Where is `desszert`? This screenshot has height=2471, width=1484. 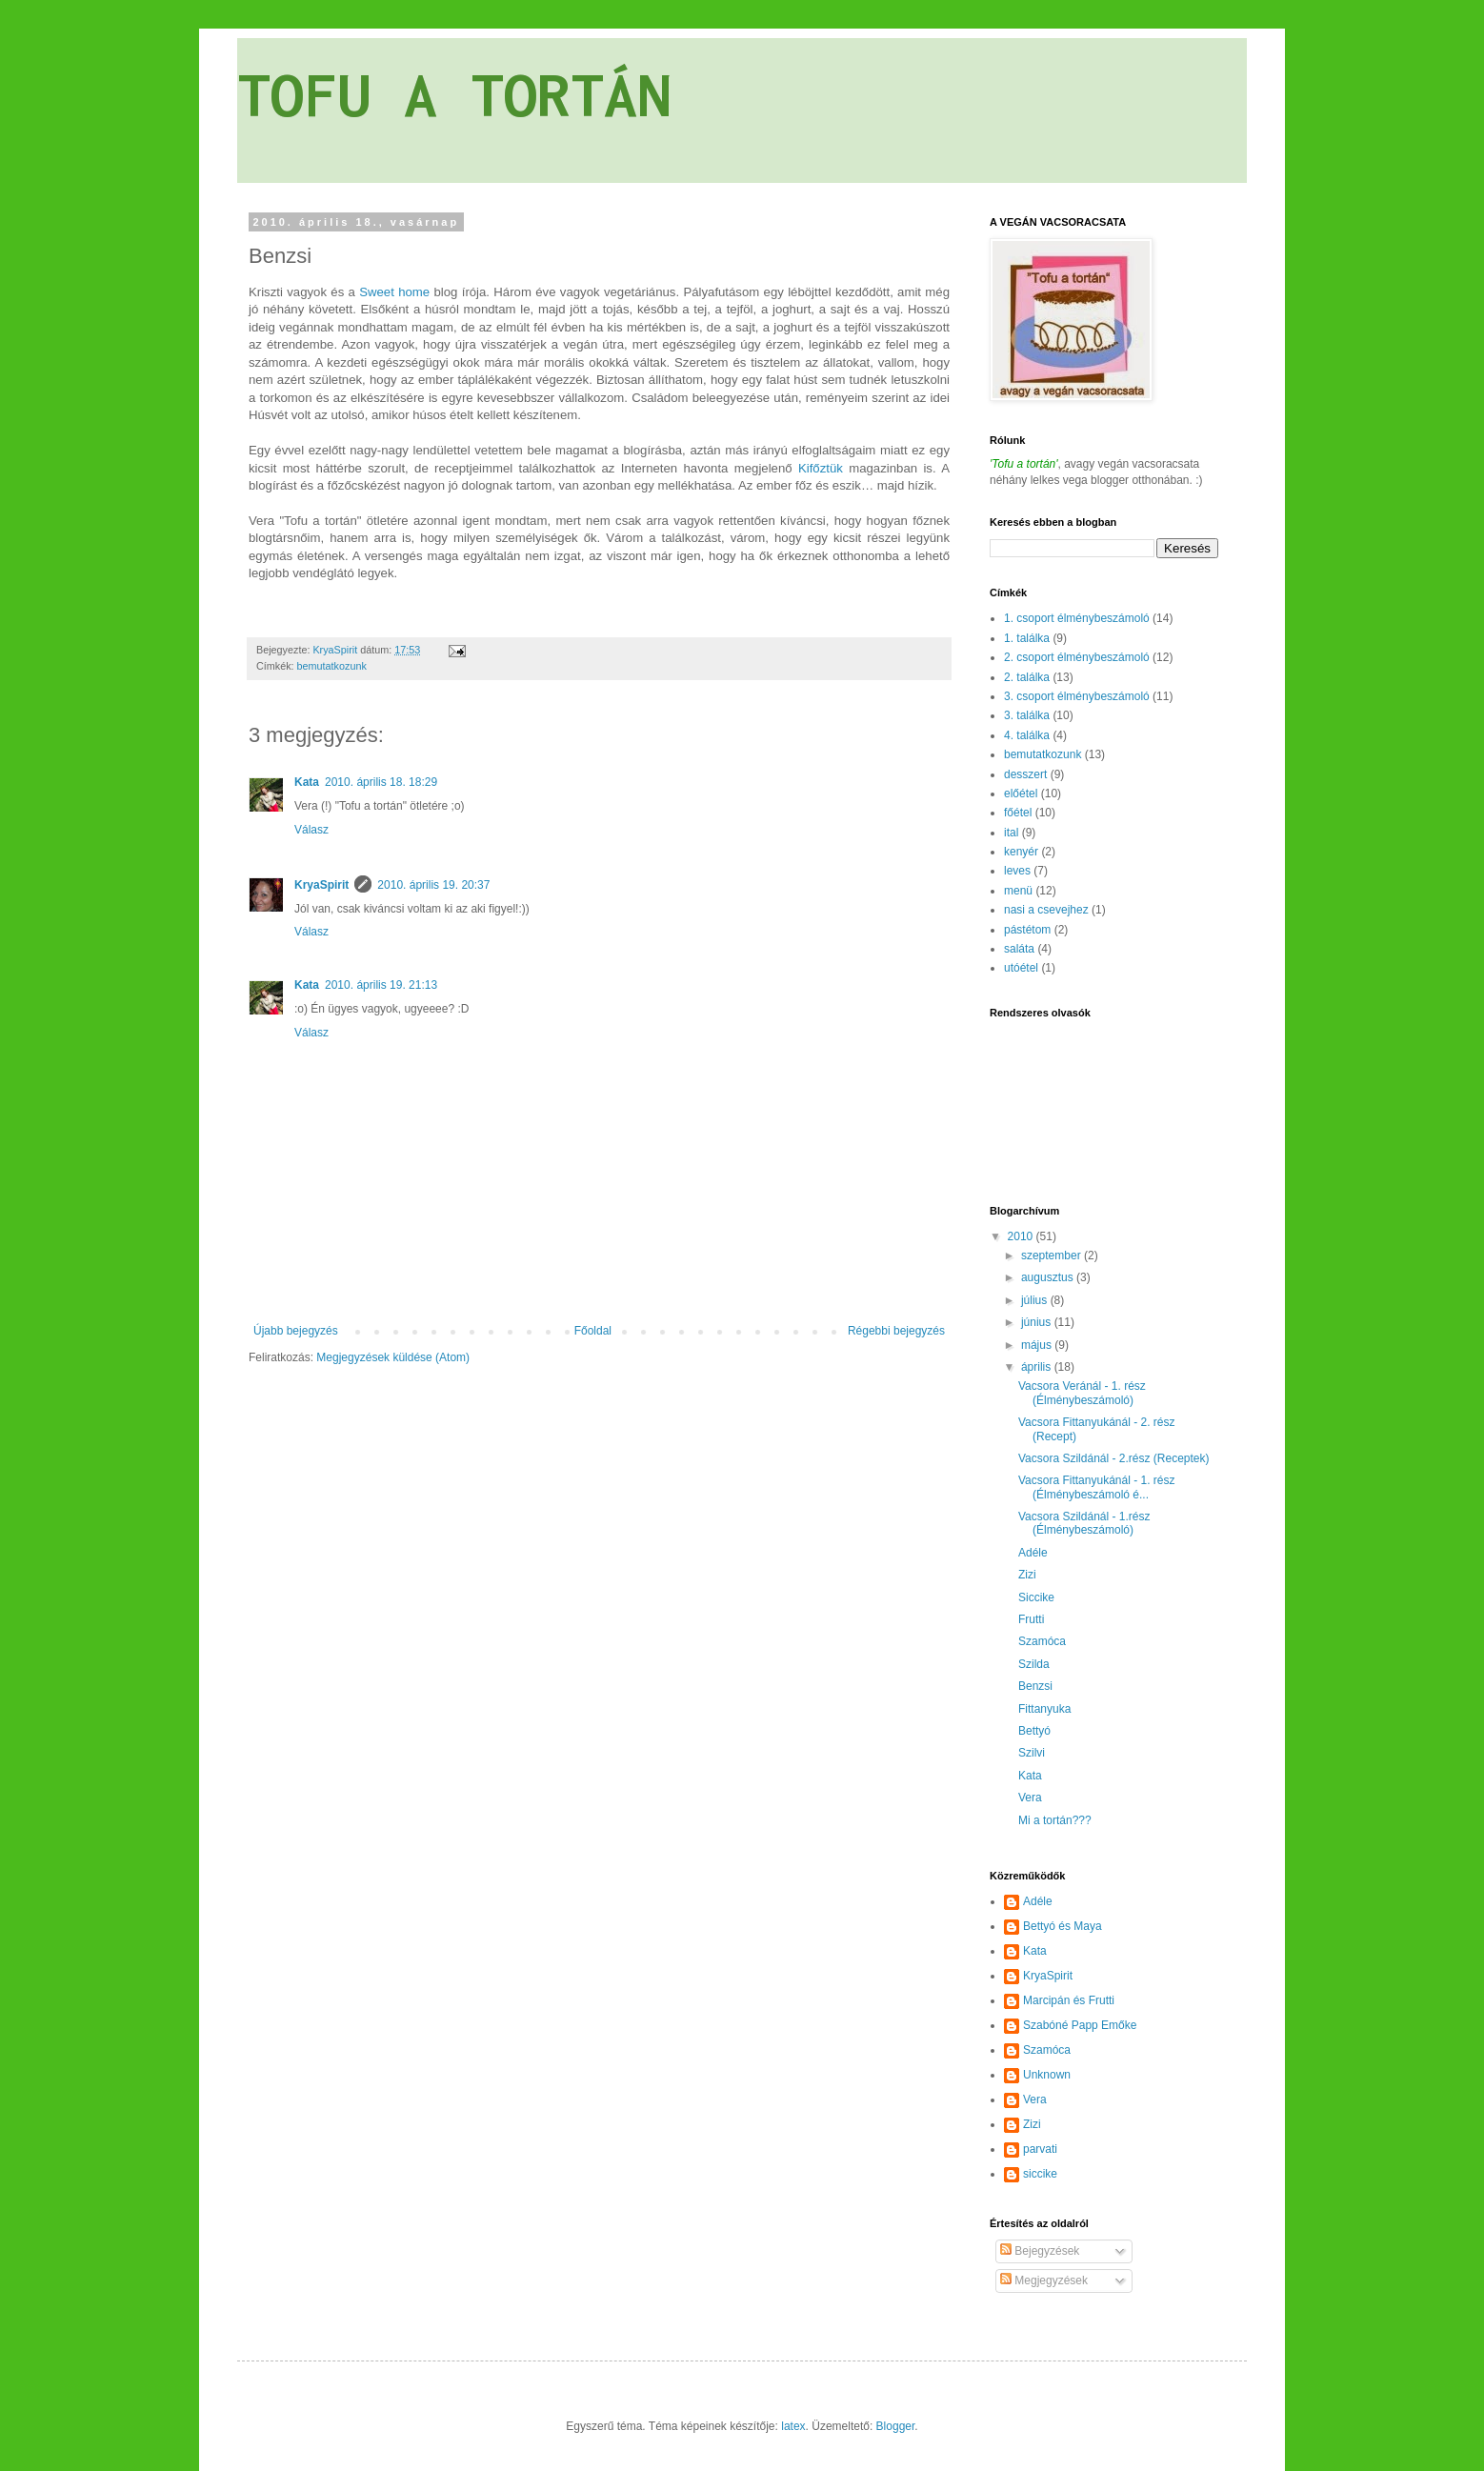 desszert is located at coordinates (1025, 774).